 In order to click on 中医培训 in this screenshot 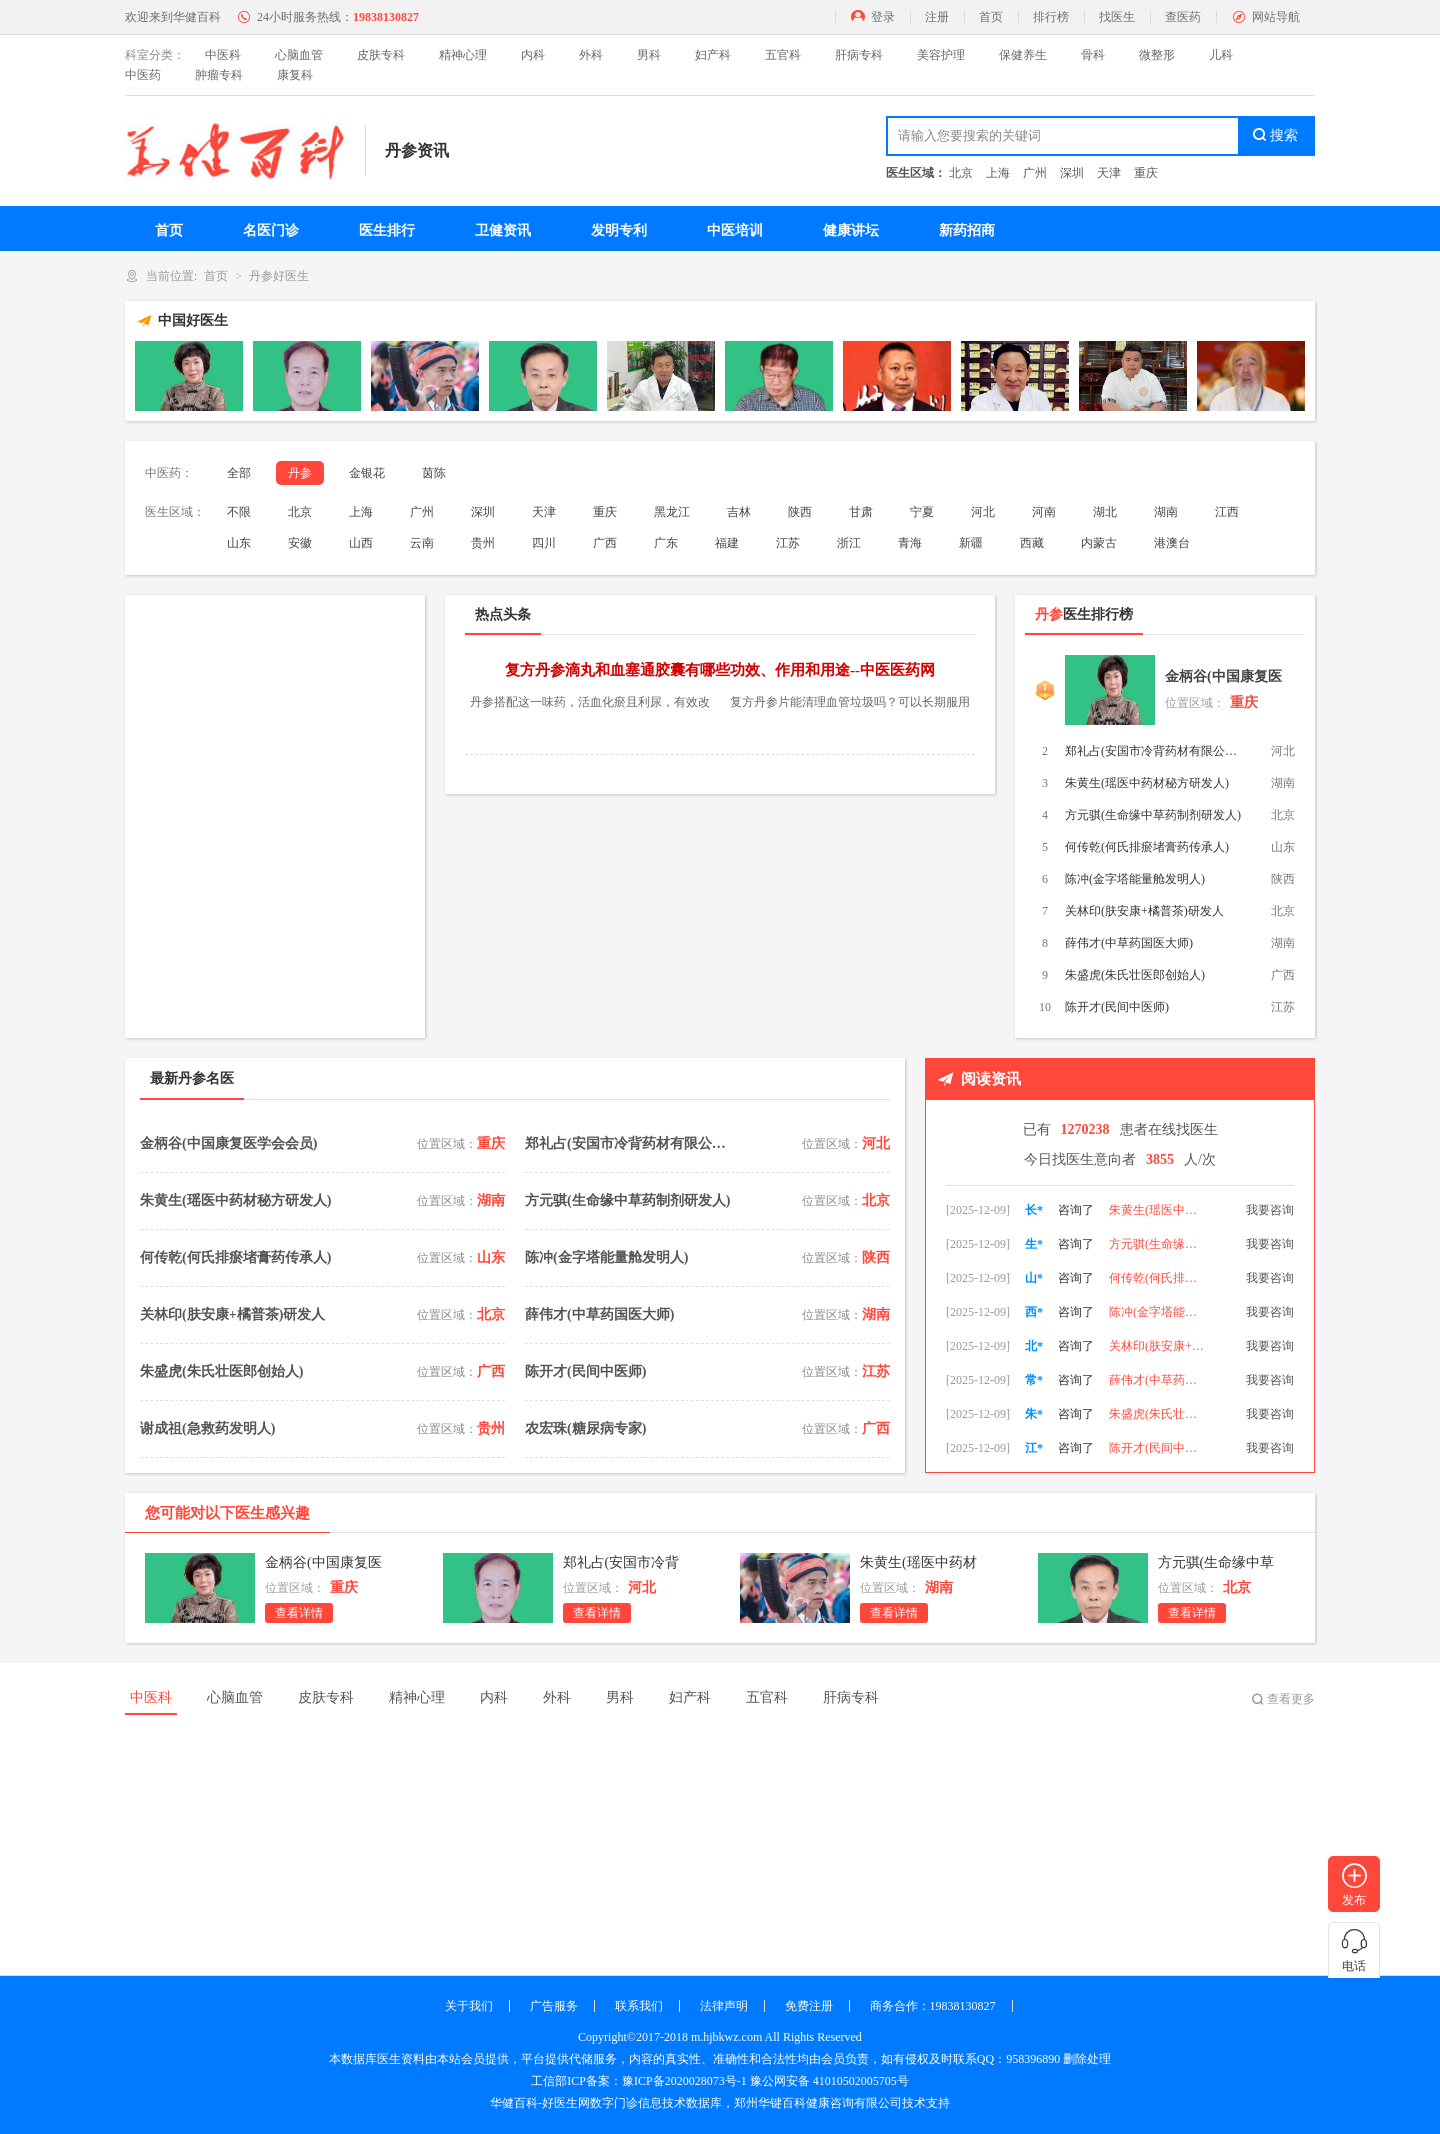, I will do `click(735, 230)`.